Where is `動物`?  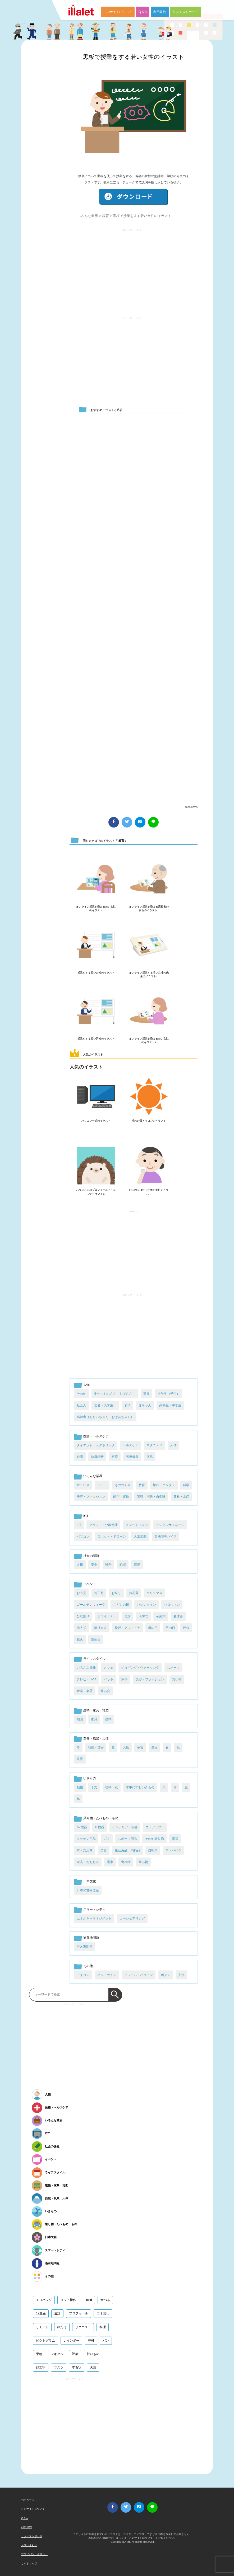 動物 is located at coordinates (80, 1787).